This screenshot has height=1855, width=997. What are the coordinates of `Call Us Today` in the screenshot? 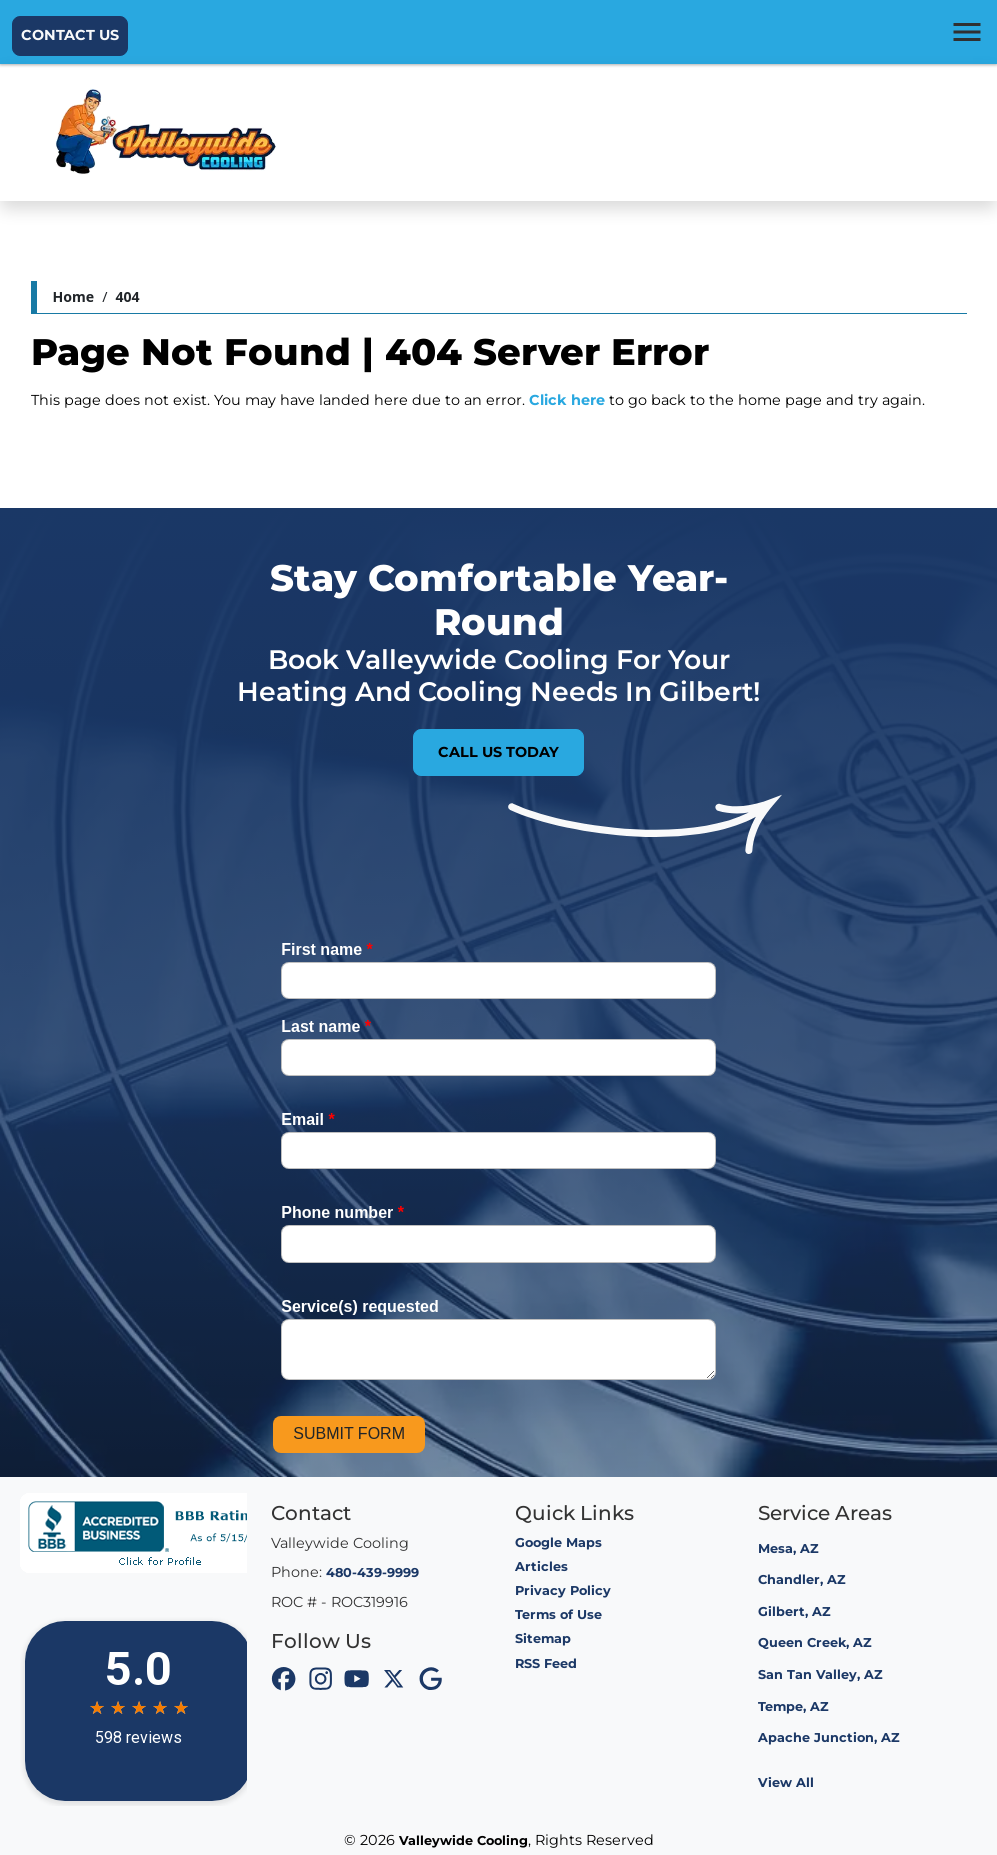 It's located at (498, 752).